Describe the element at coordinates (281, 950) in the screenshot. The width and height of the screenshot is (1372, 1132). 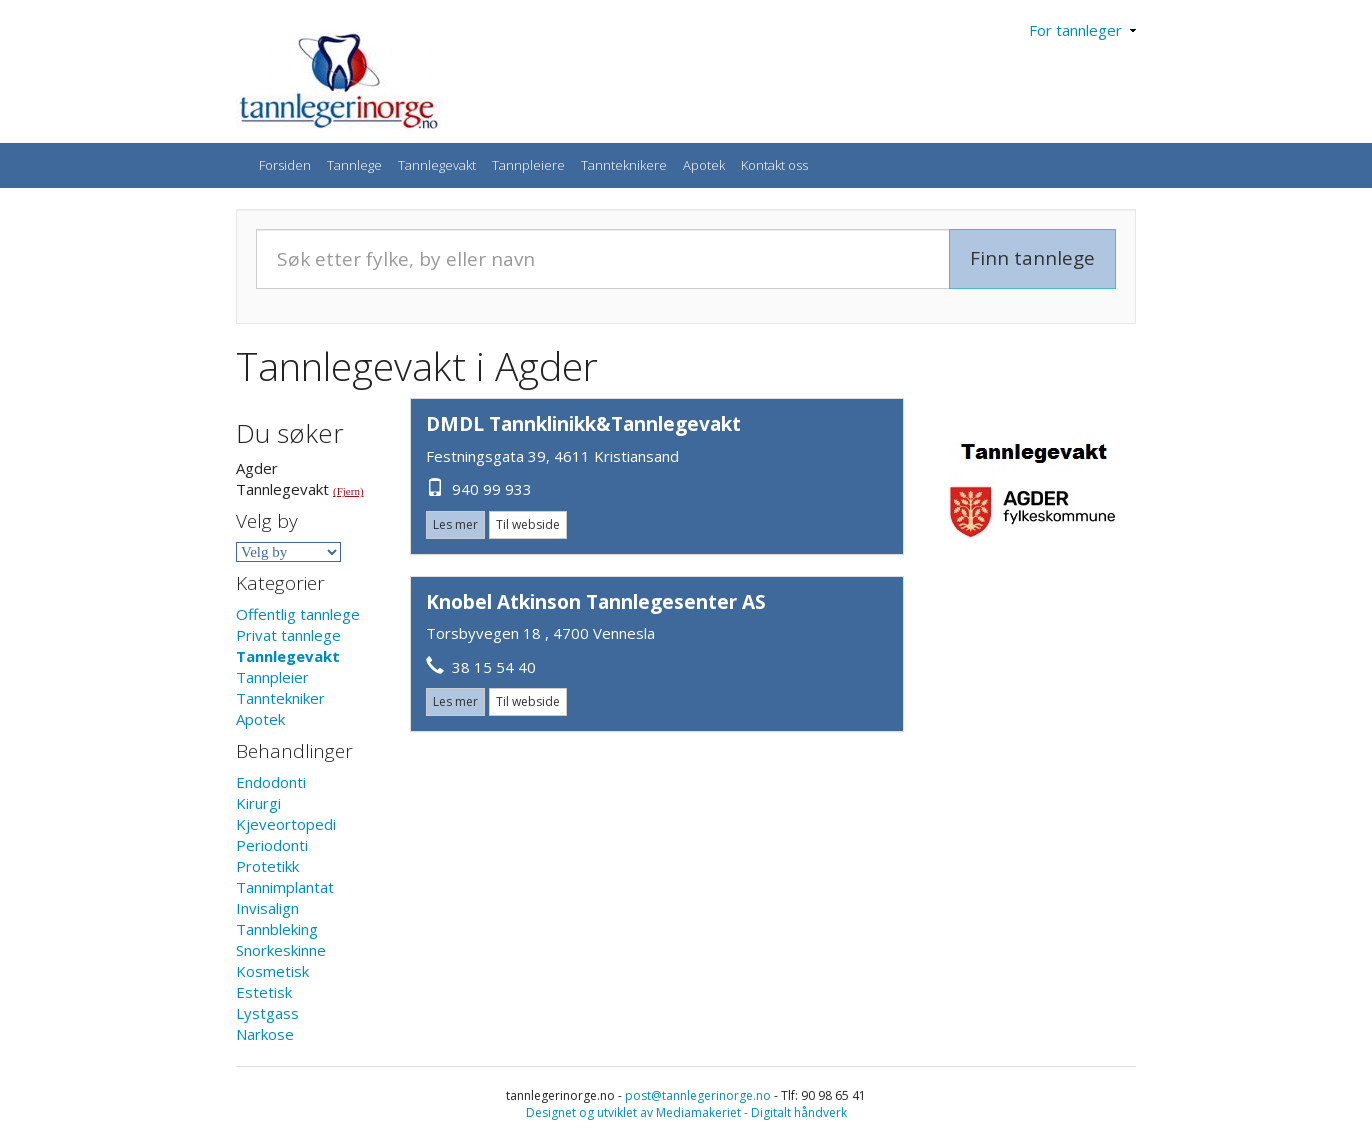
I see `Snorkeskinne` at that location.